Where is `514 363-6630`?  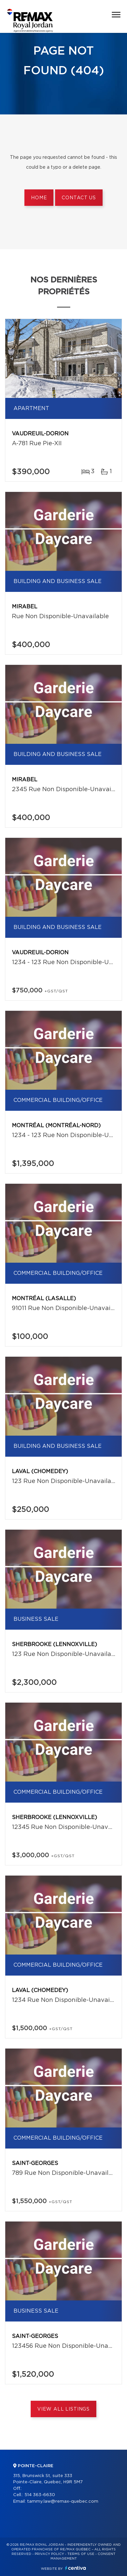 514 363-6630 is located at coordinates (39, 2495).